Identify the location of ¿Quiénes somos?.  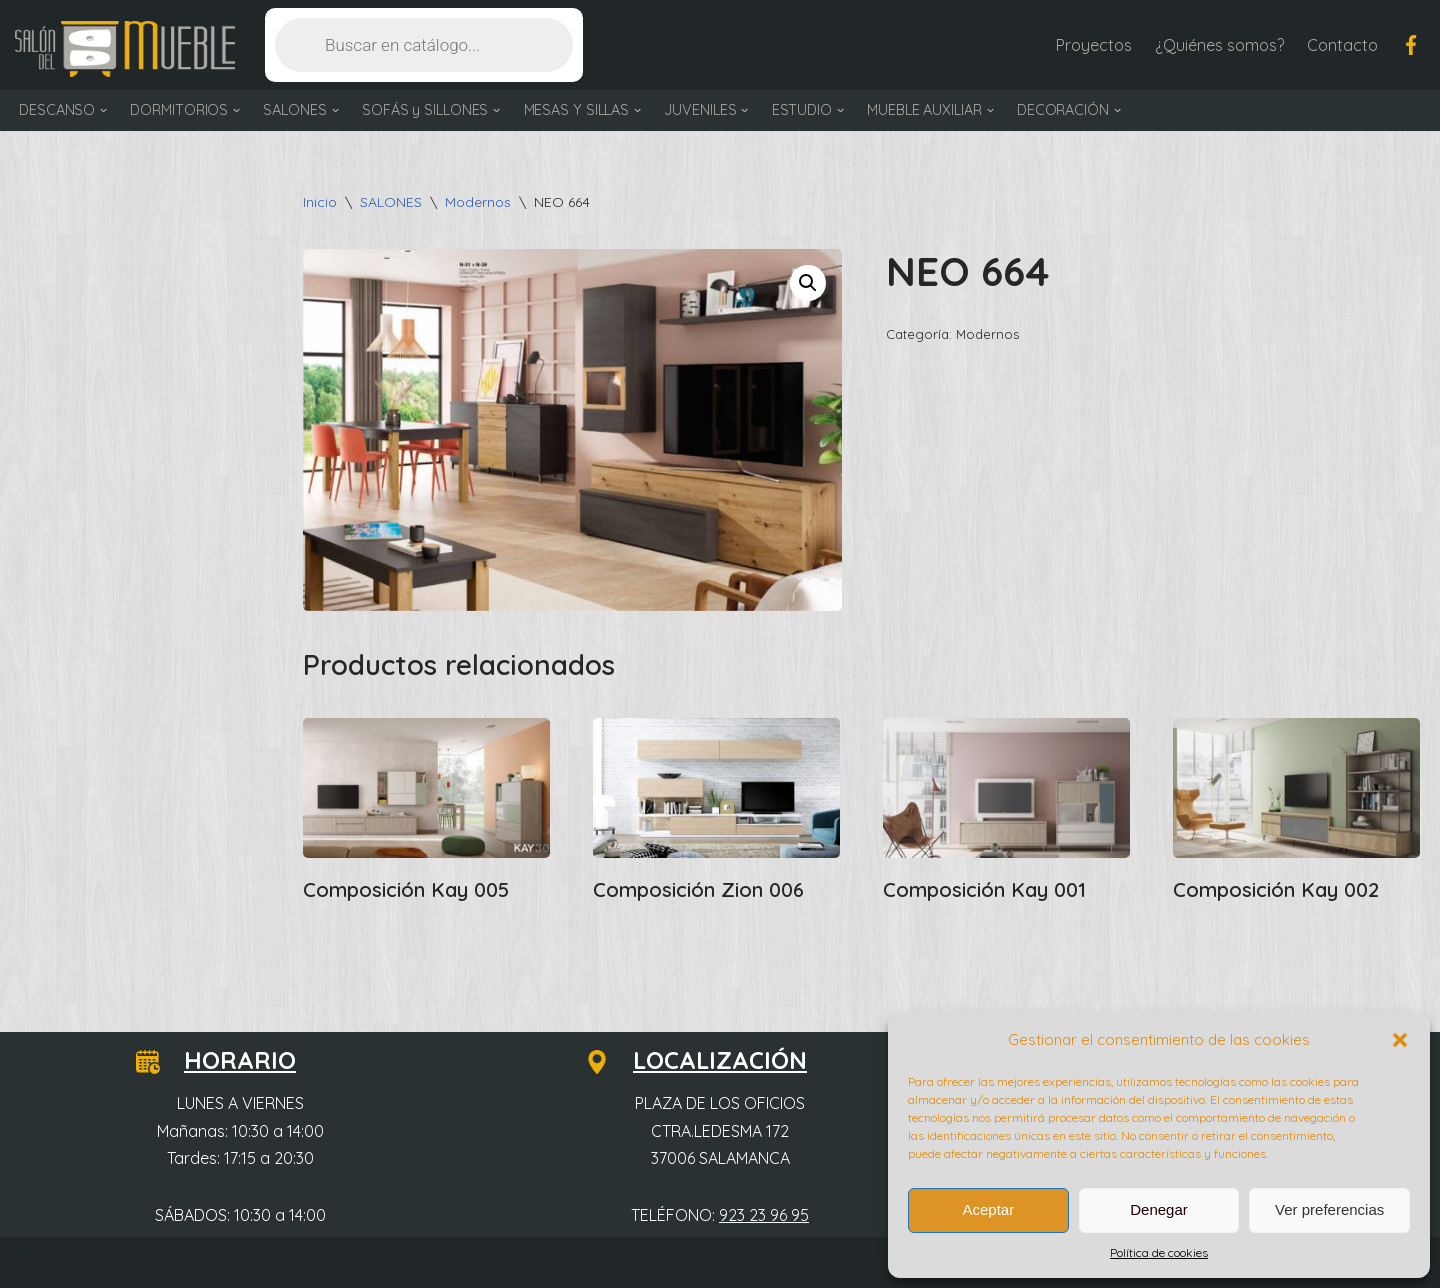
(1219, 45).